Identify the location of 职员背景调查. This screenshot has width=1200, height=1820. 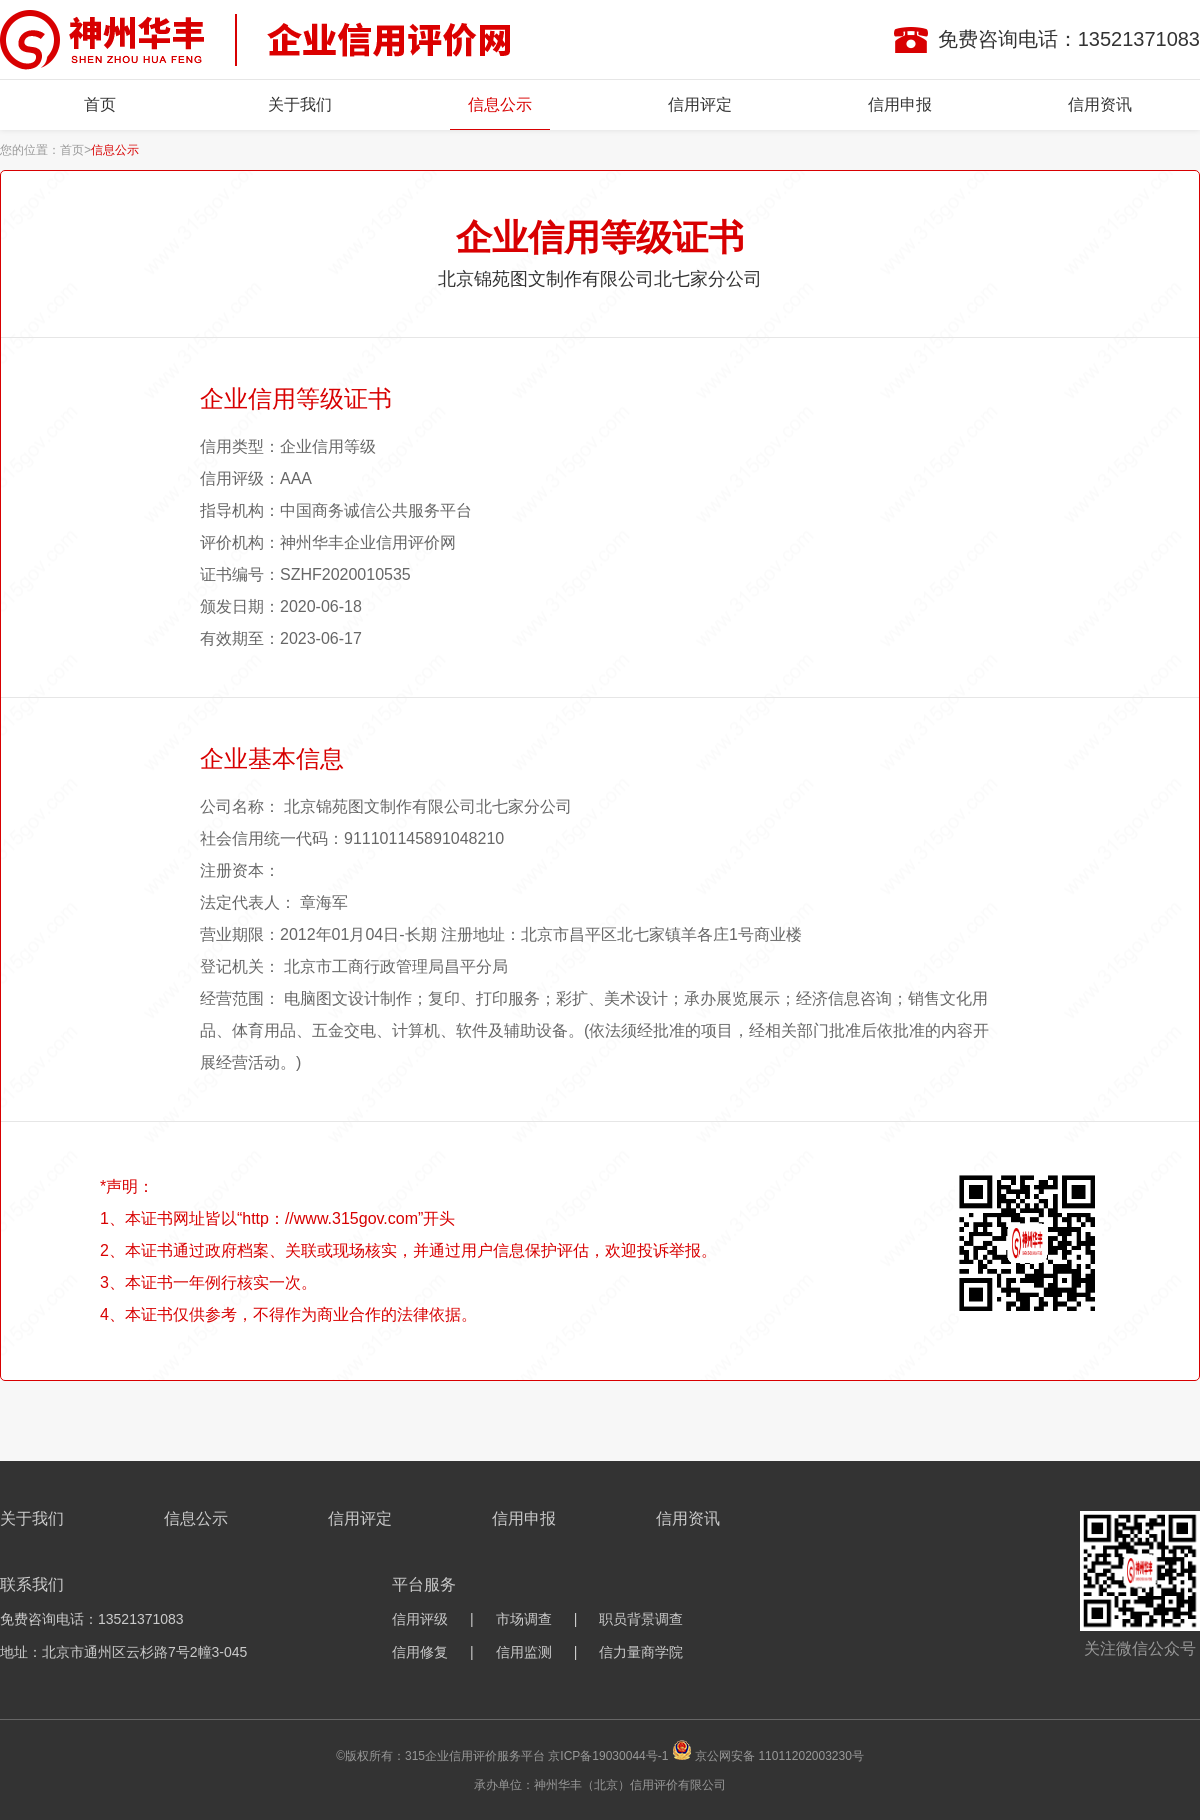
(641, 1619).